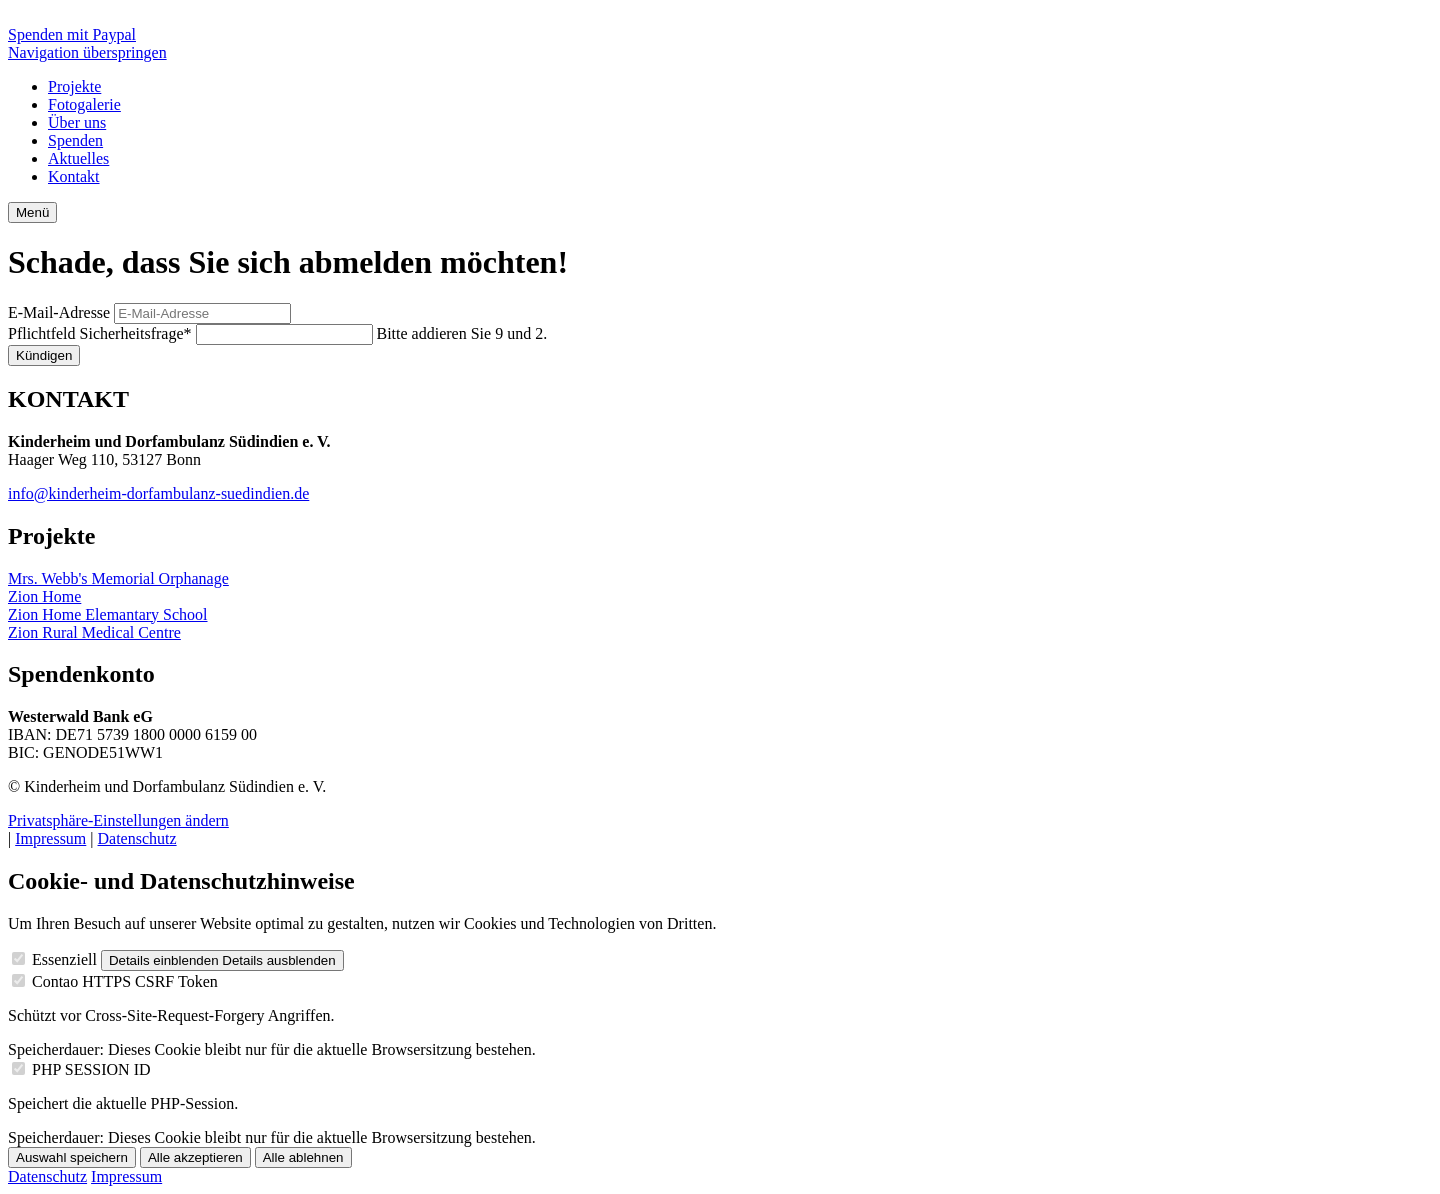  What do you see at coordinates (64, 959) in the screenshot?
I see `Essenziell` at bounding box center [64, 959].